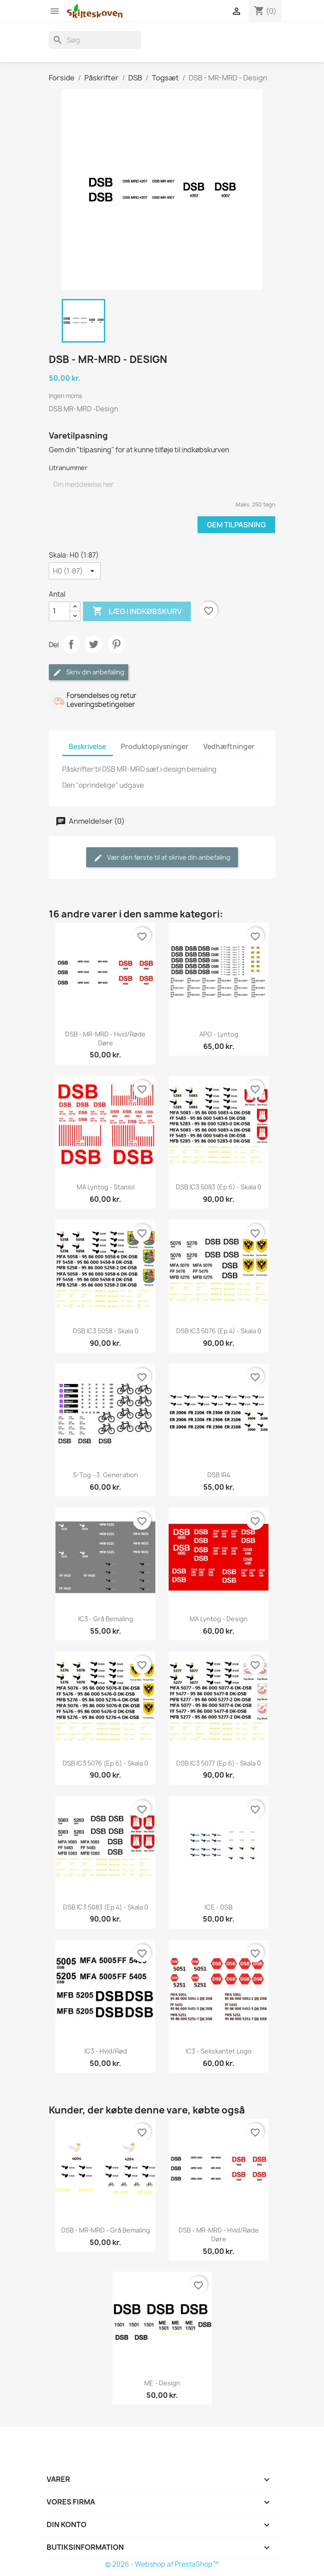 This screenshot has width=324, height=2576. Describe the element at coordinates (88, 672) in the screenshot. I see `Skriv din anbefaling` at that location.